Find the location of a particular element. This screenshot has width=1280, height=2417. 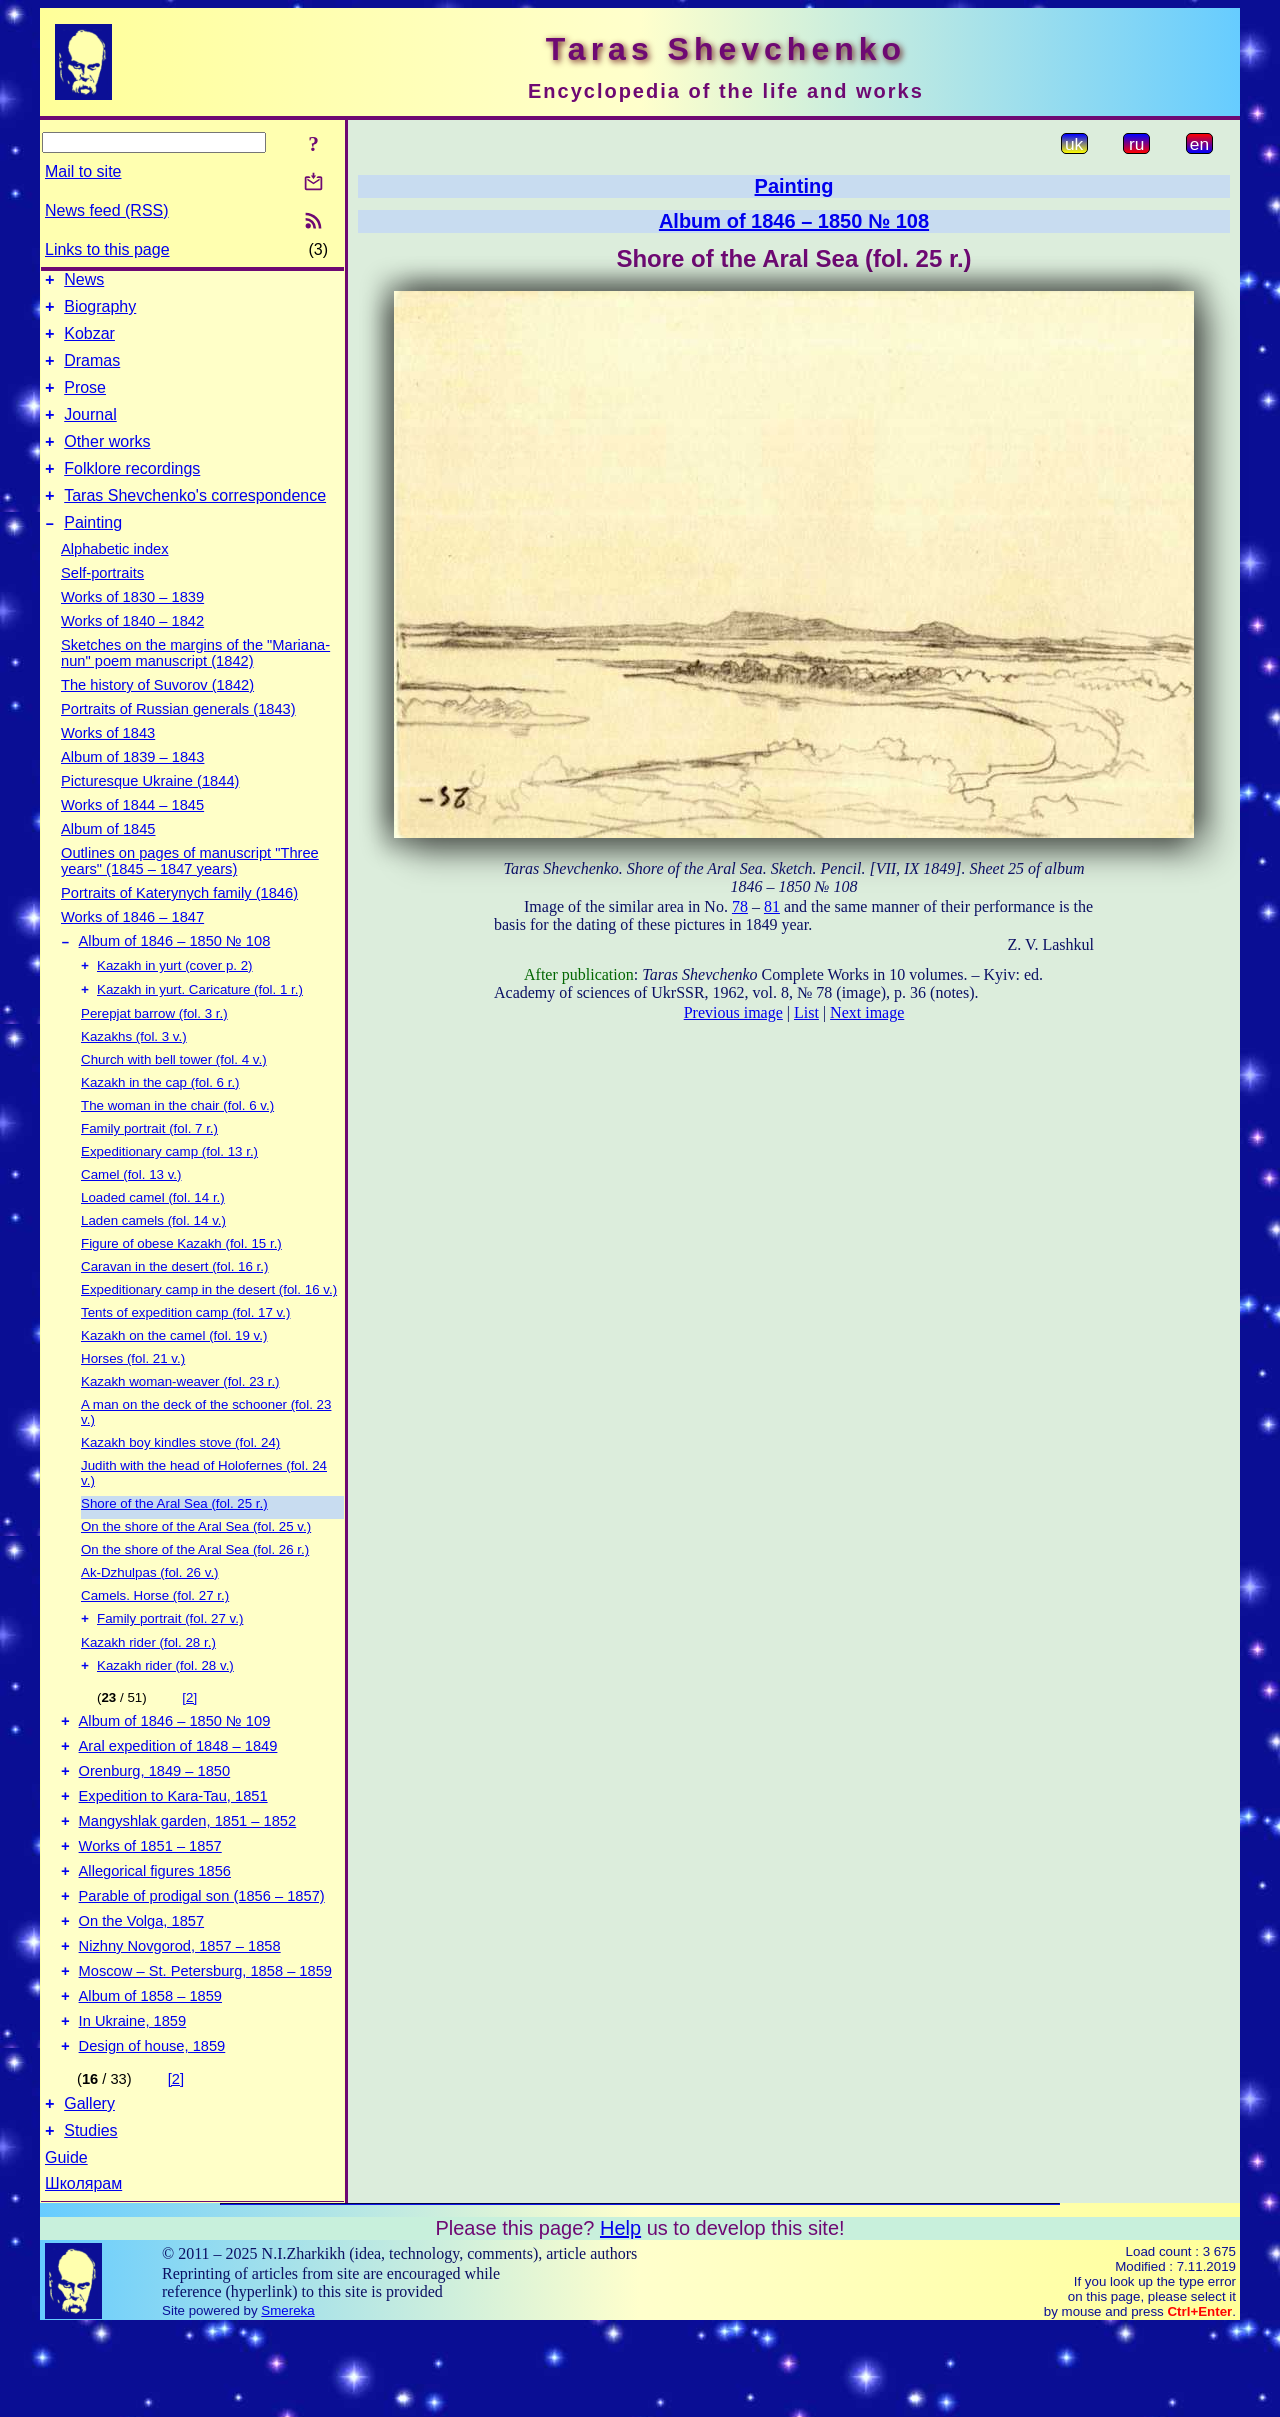

[2] is located at coordinates (189, 1738).